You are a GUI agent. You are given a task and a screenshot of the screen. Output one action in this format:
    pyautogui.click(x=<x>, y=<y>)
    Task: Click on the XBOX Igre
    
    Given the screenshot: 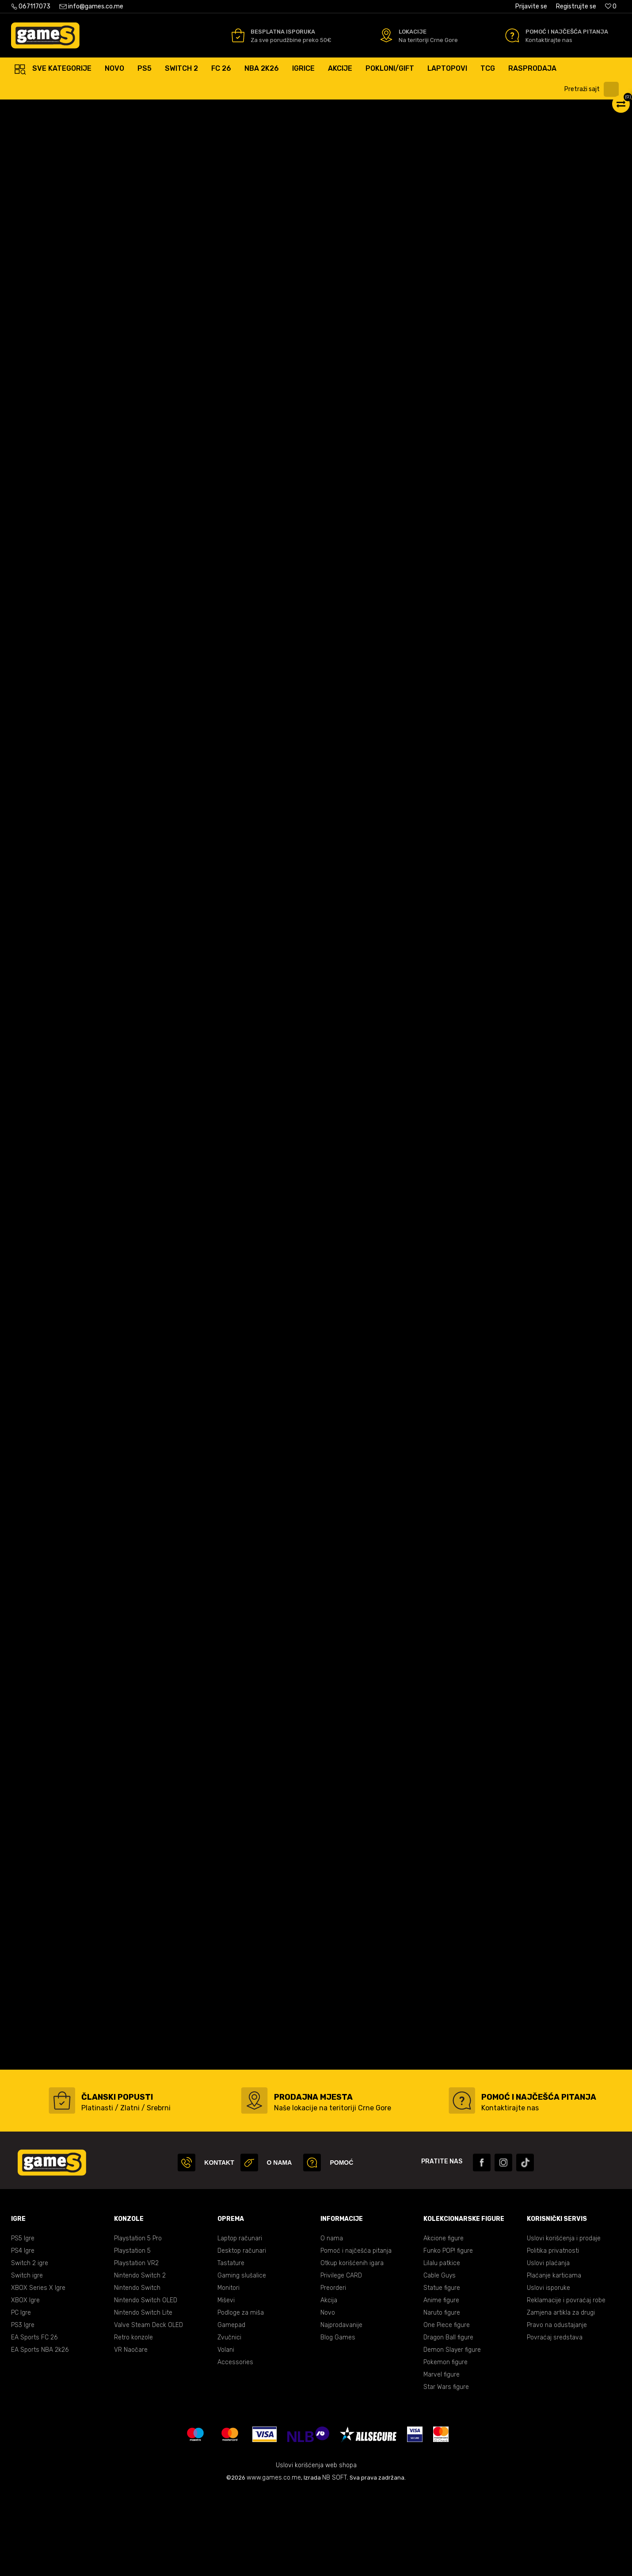 What is the action you would take?
    pyautogui.click(x=25, y=2384)
    